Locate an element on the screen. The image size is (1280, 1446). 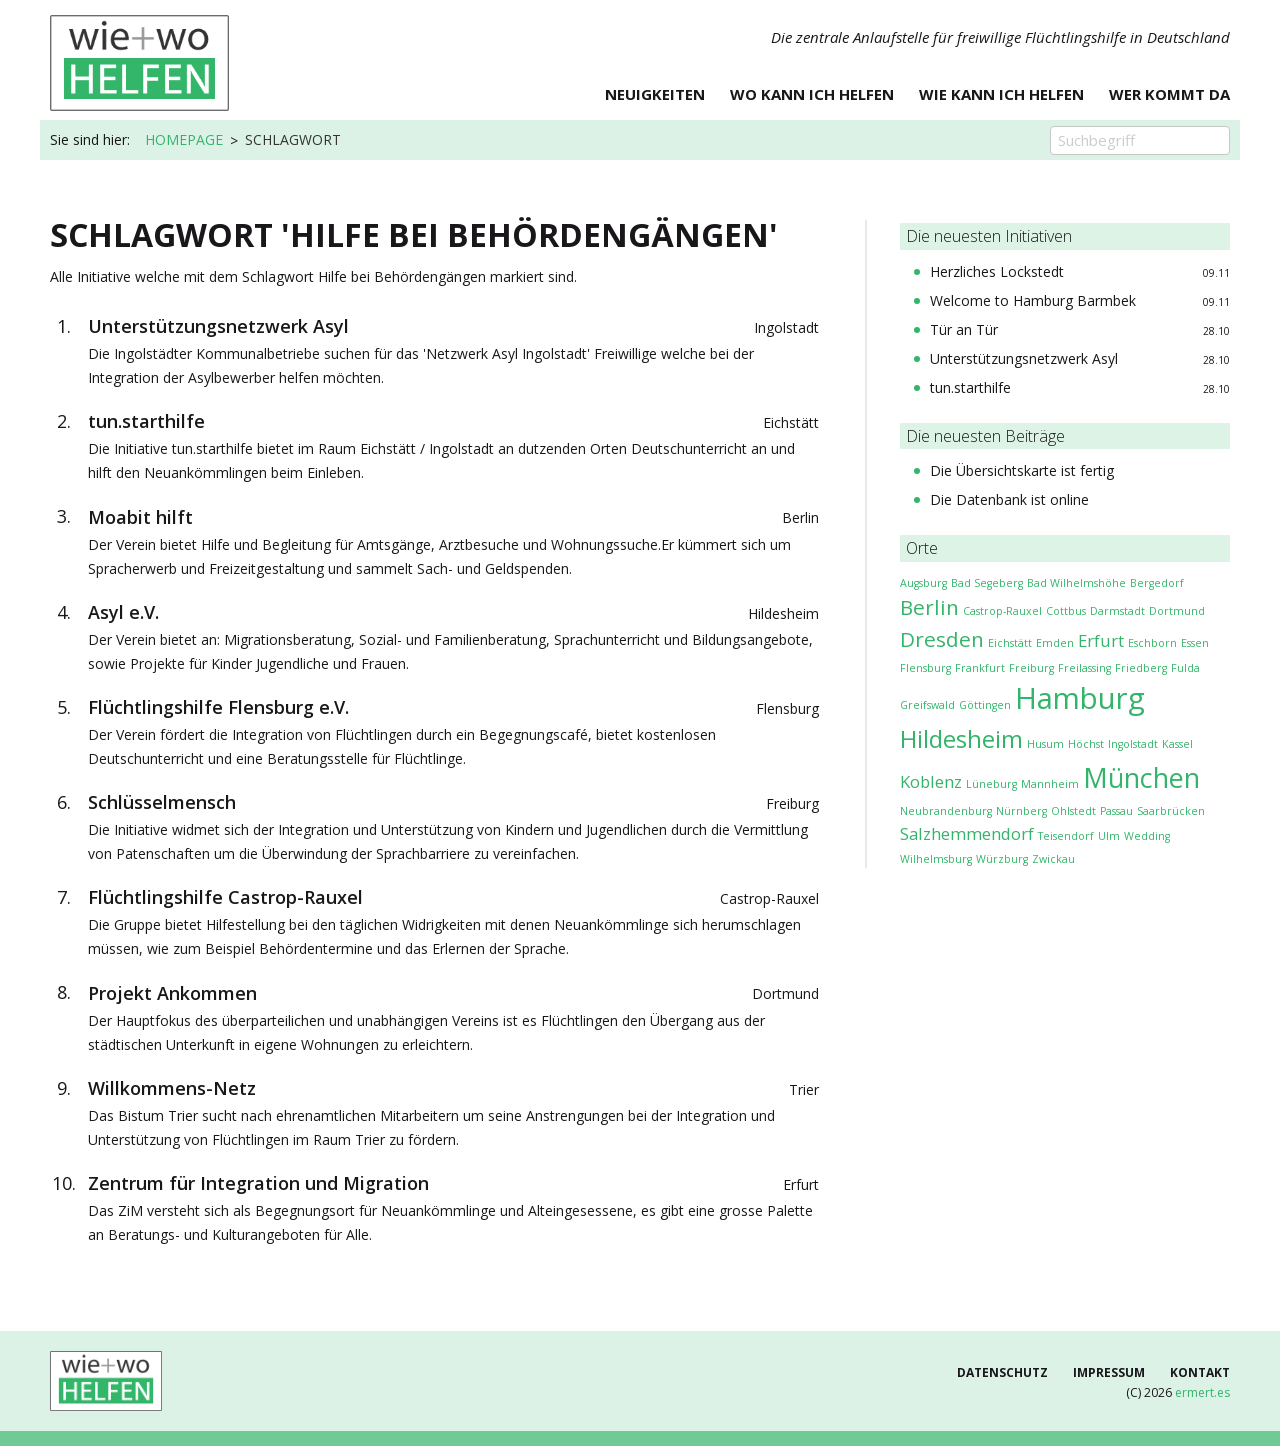
Nürnberg [Nürnberg (1 Eintrag)] is located at coordinates (1021, 811).